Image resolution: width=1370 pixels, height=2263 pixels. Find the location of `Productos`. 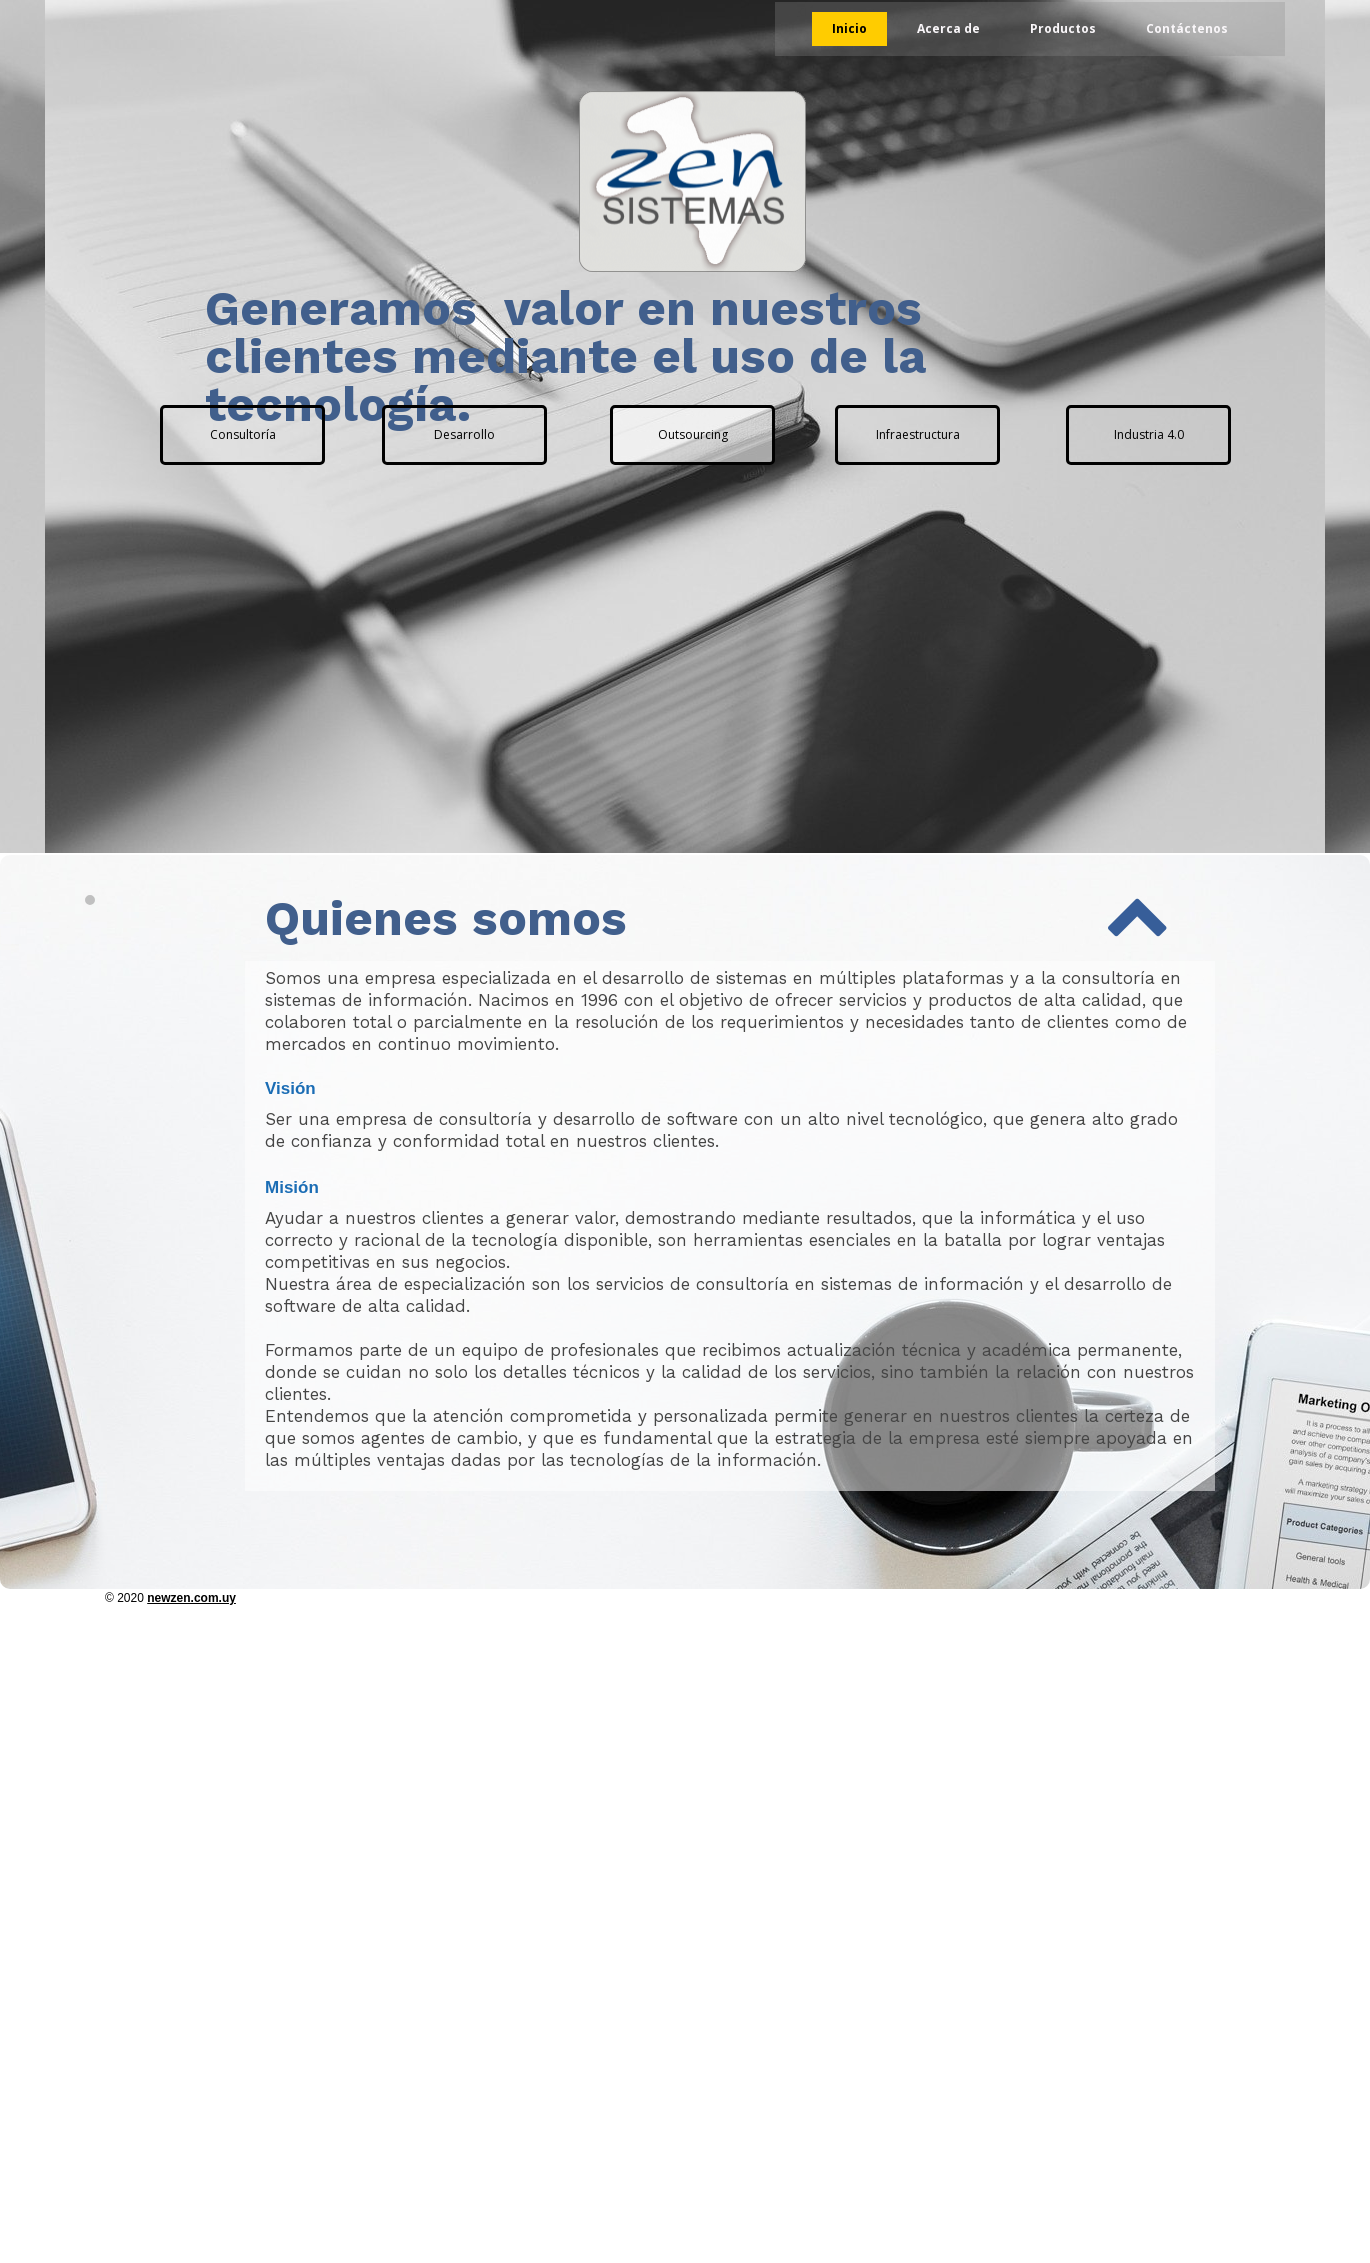

Productos is located at coordinates (1063, 28).